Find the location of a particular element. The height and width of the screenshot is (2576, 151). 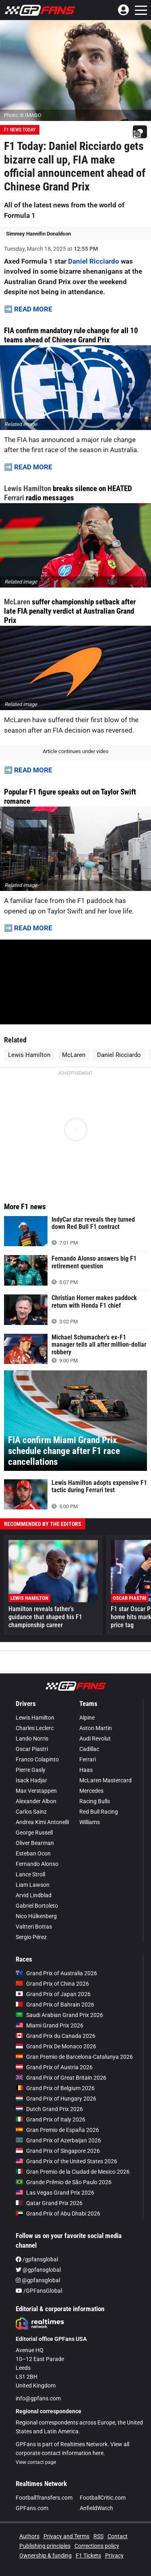

Gran Premio de España 2026 is located at coordinates (57, 2130).